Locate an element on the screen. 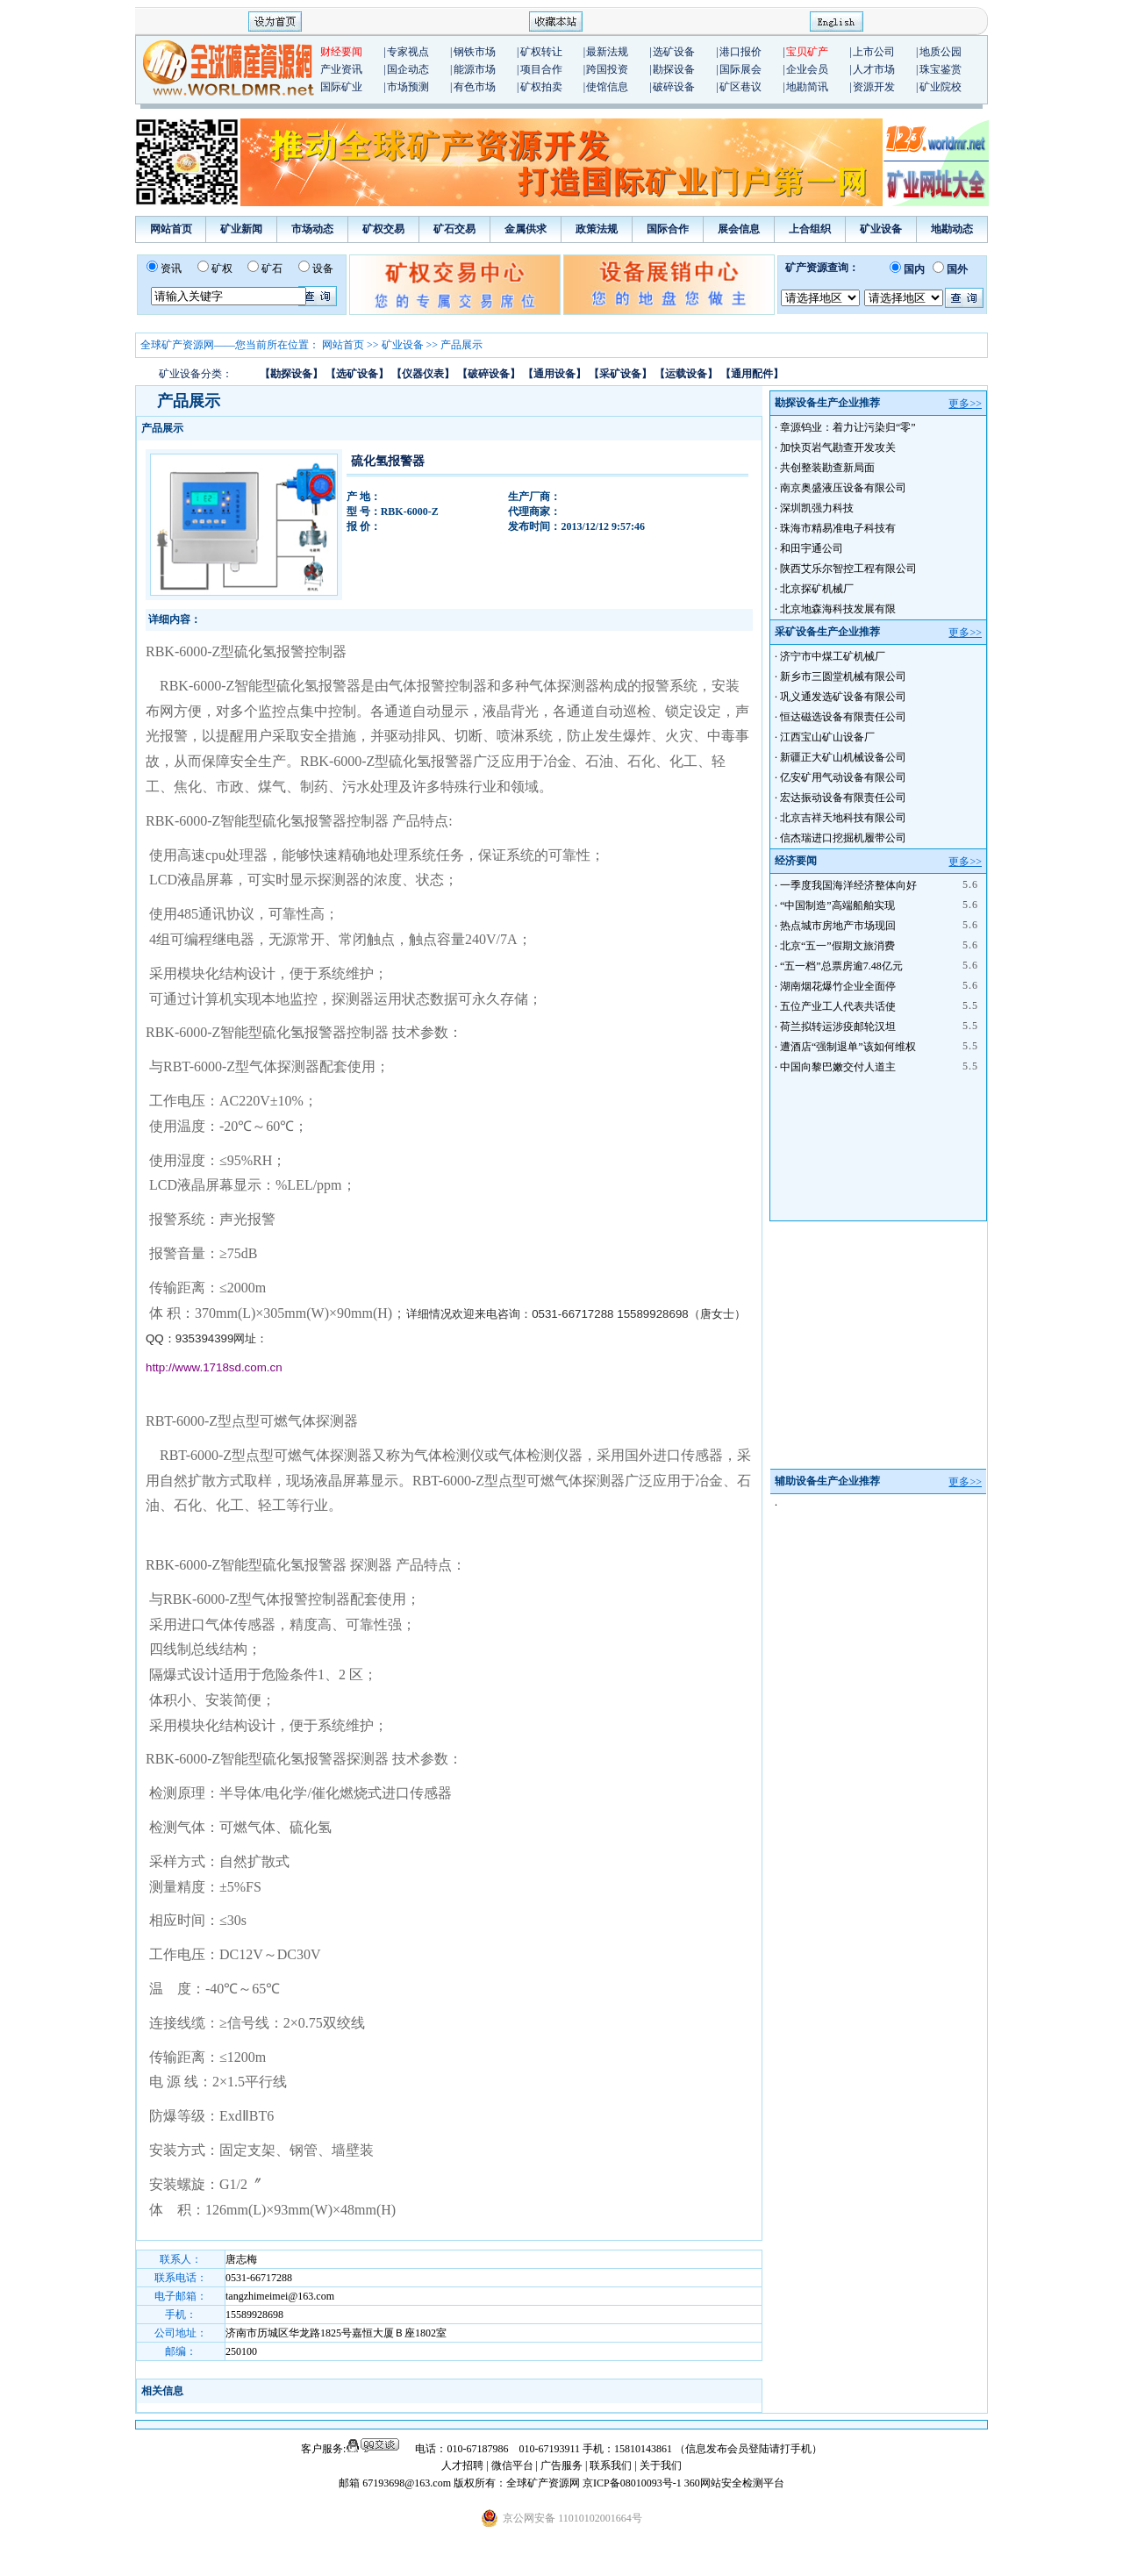 Image resolution: width=1123 pixels, height=2576 pixels. 新疆正大矿山机械设备公司 is located at coordinates (843, 757).